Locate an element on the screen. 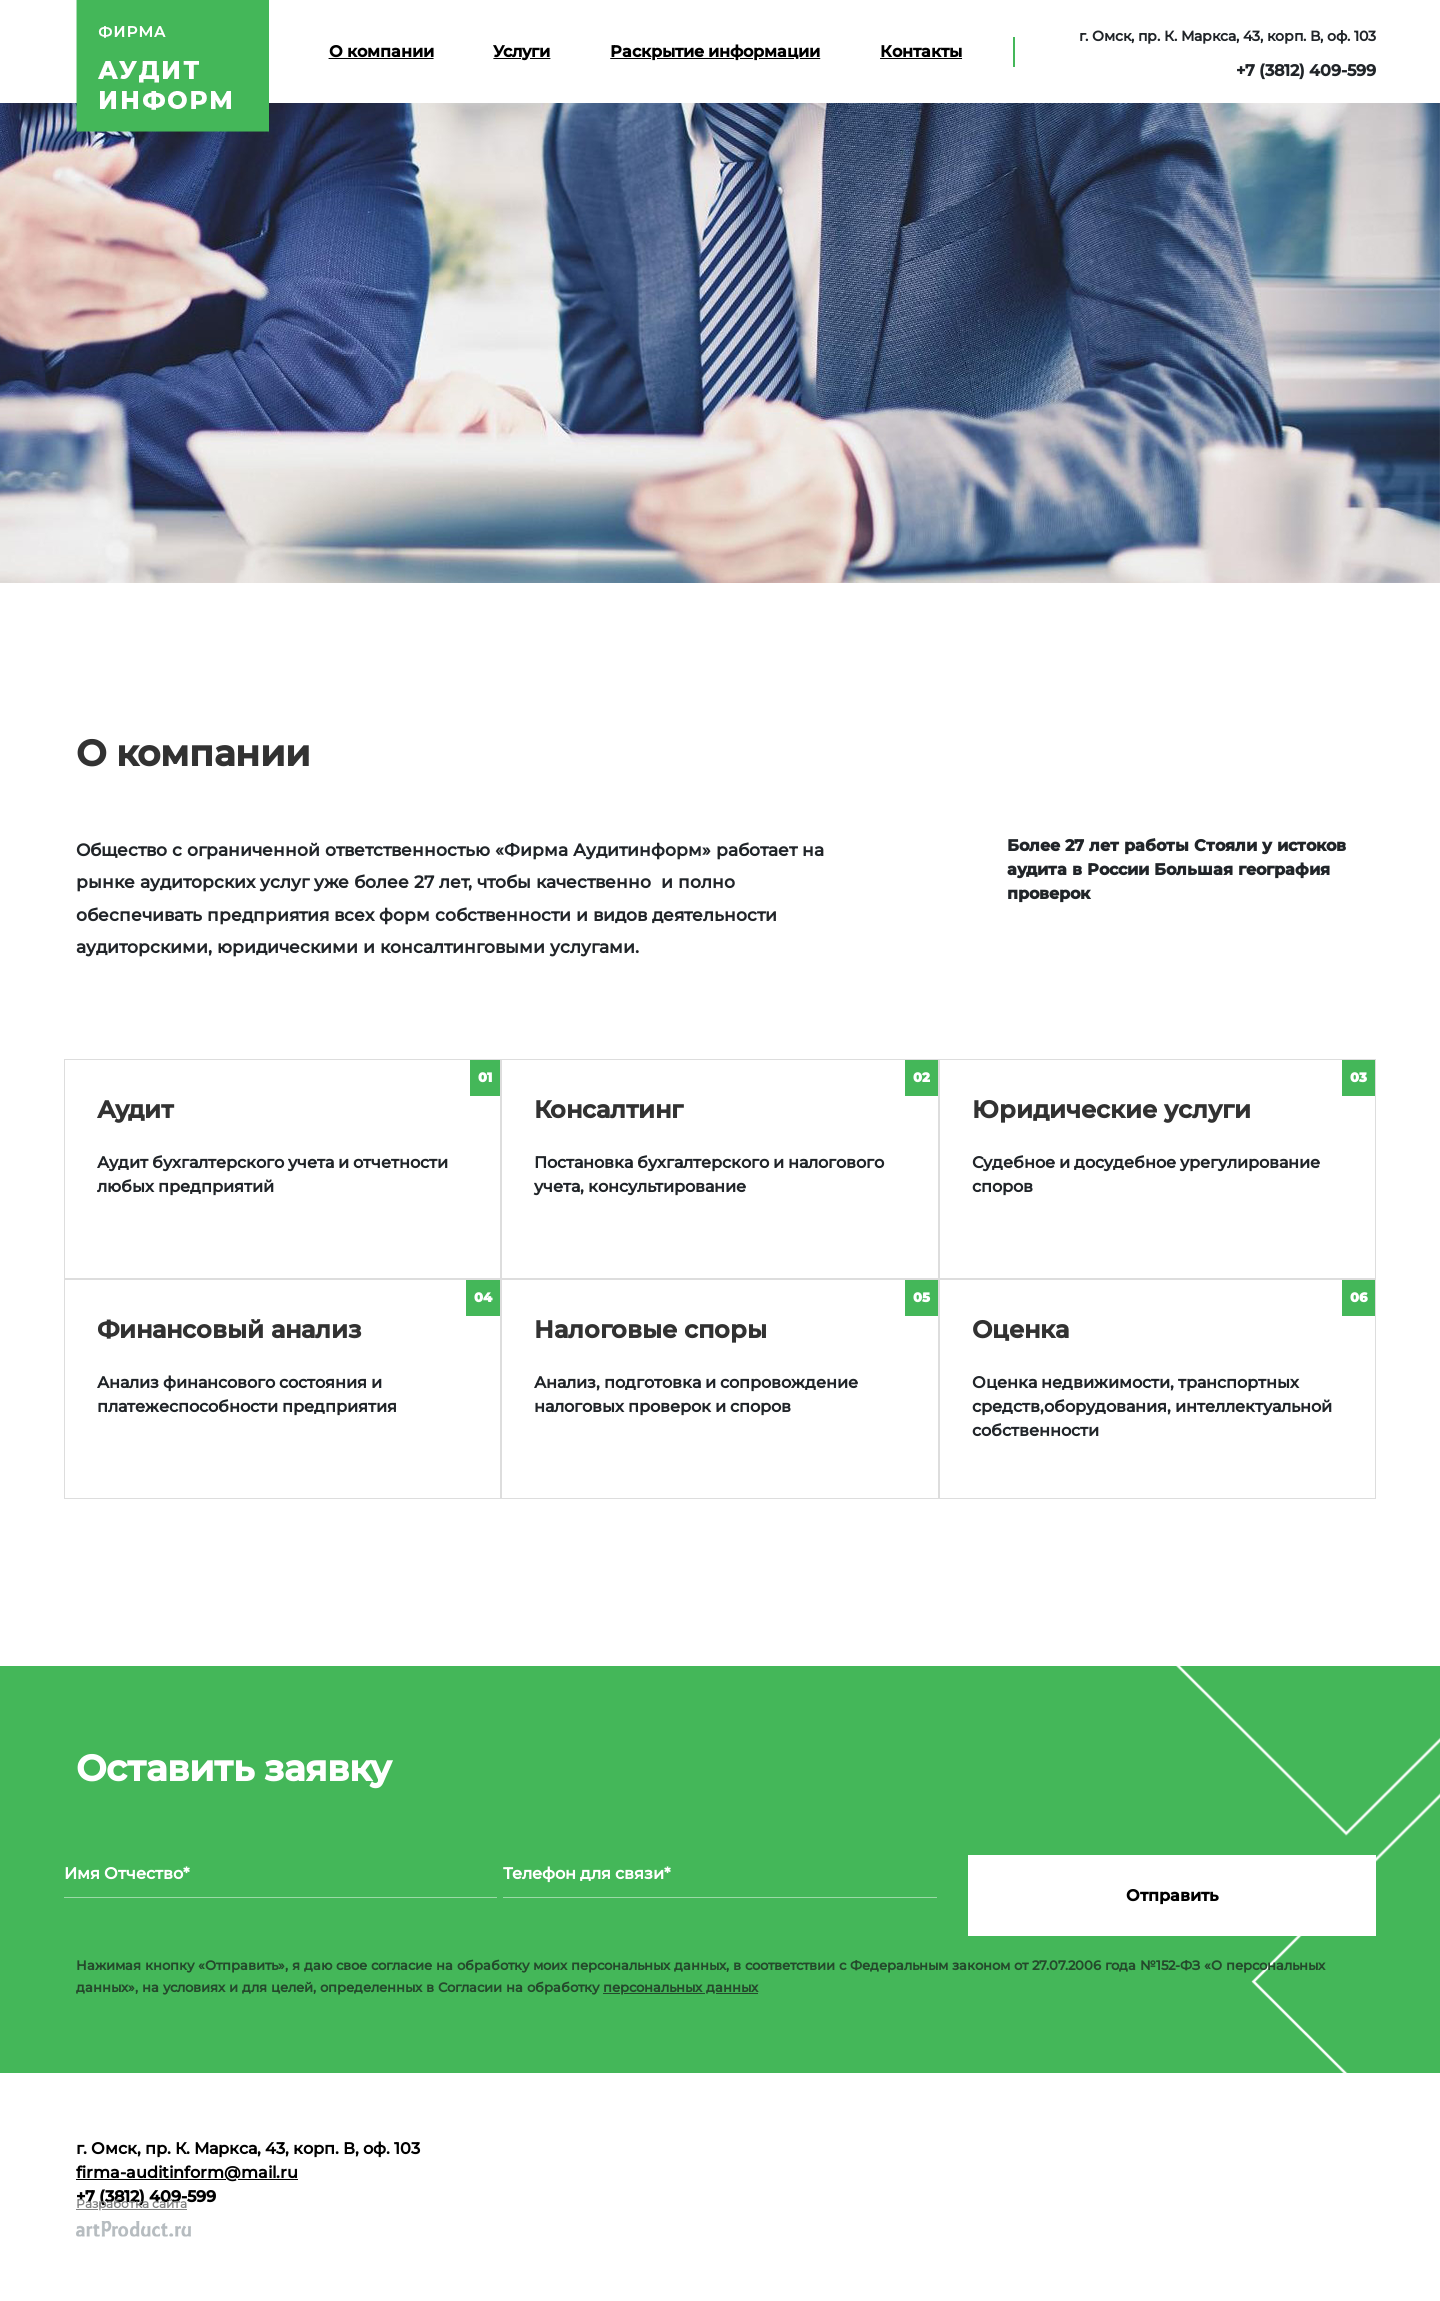 The image size is (1440, 2301). Контакты is located at coordinates (921, 51).